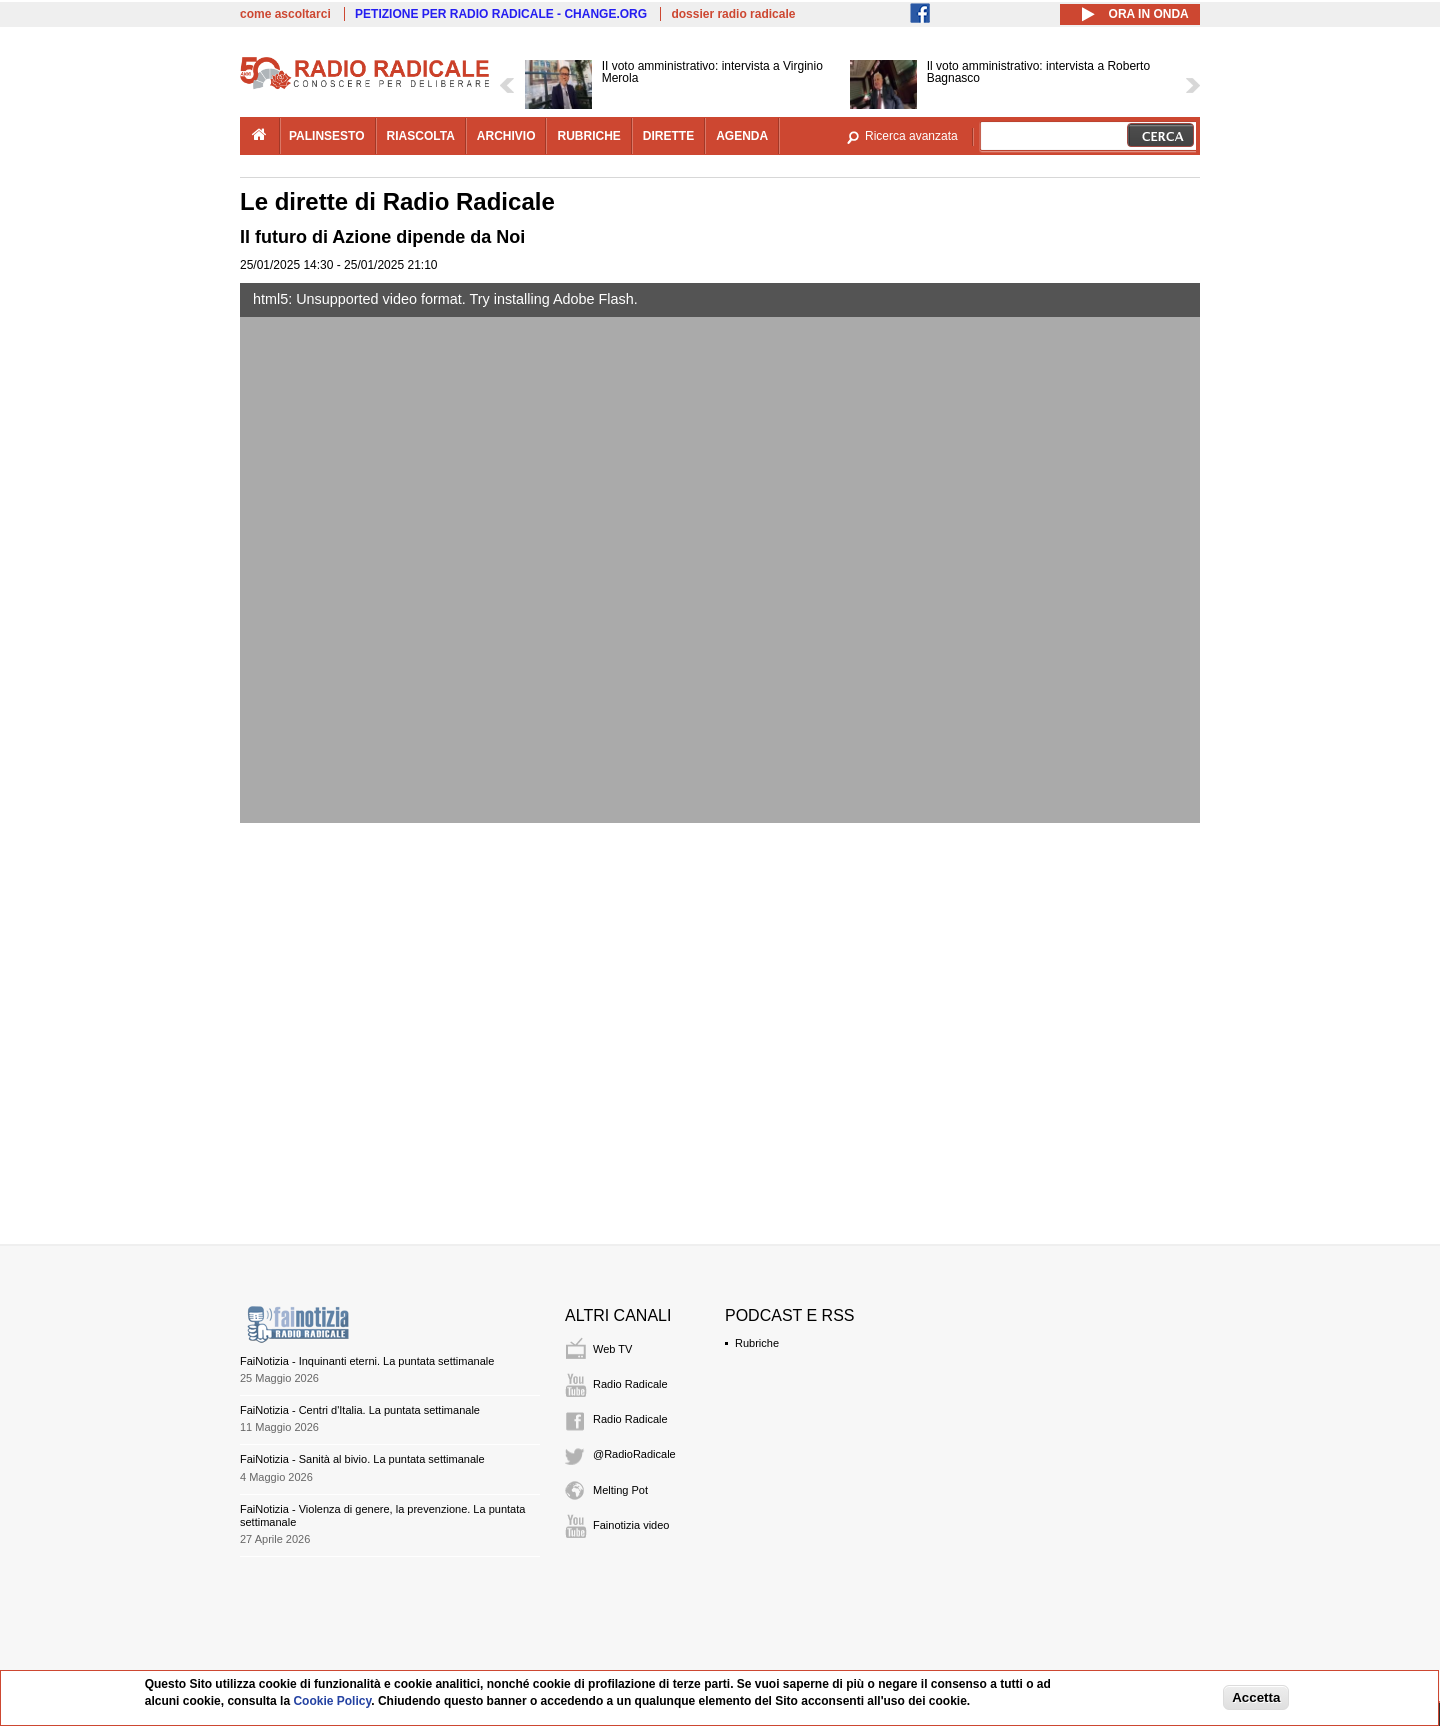  What do you see at coordinates (620, 1490) in the screenshot?
I see `Melting Pot` at bounding box center [620, 1490].